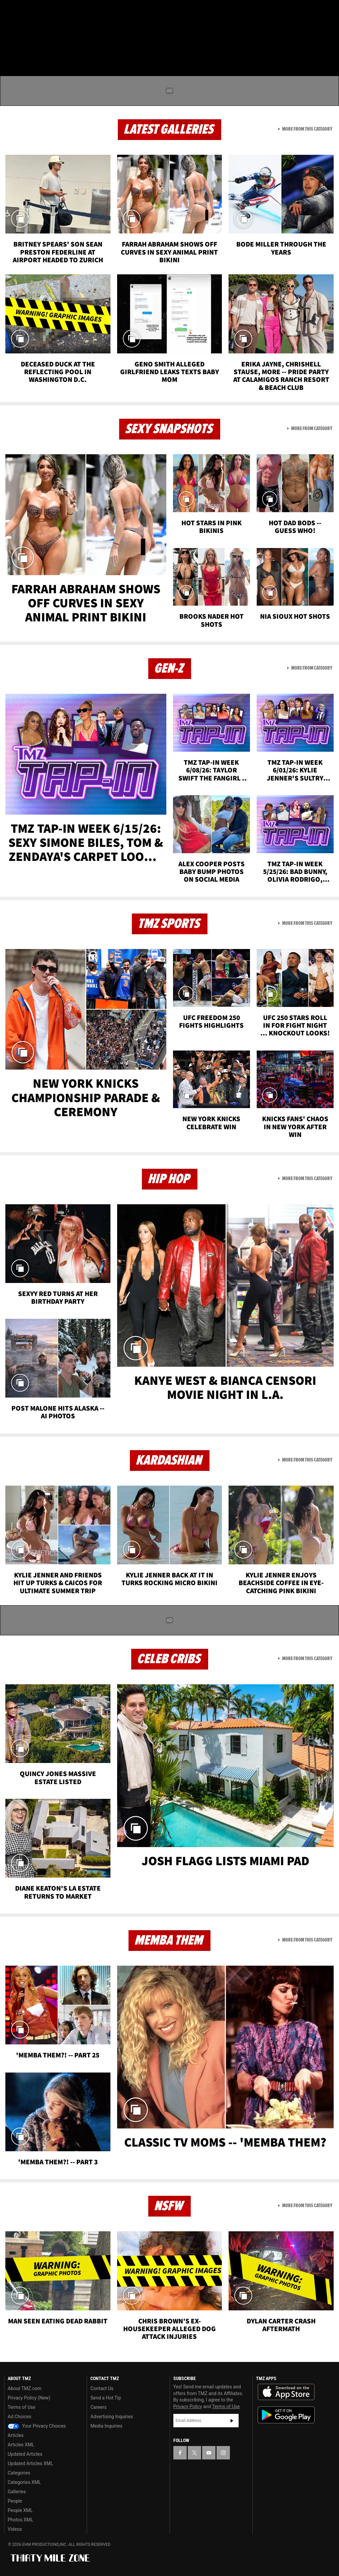 The height and width of the screenshot is (2576, 339). I want to click on Advertising Inquiries, so click(111, 2416).